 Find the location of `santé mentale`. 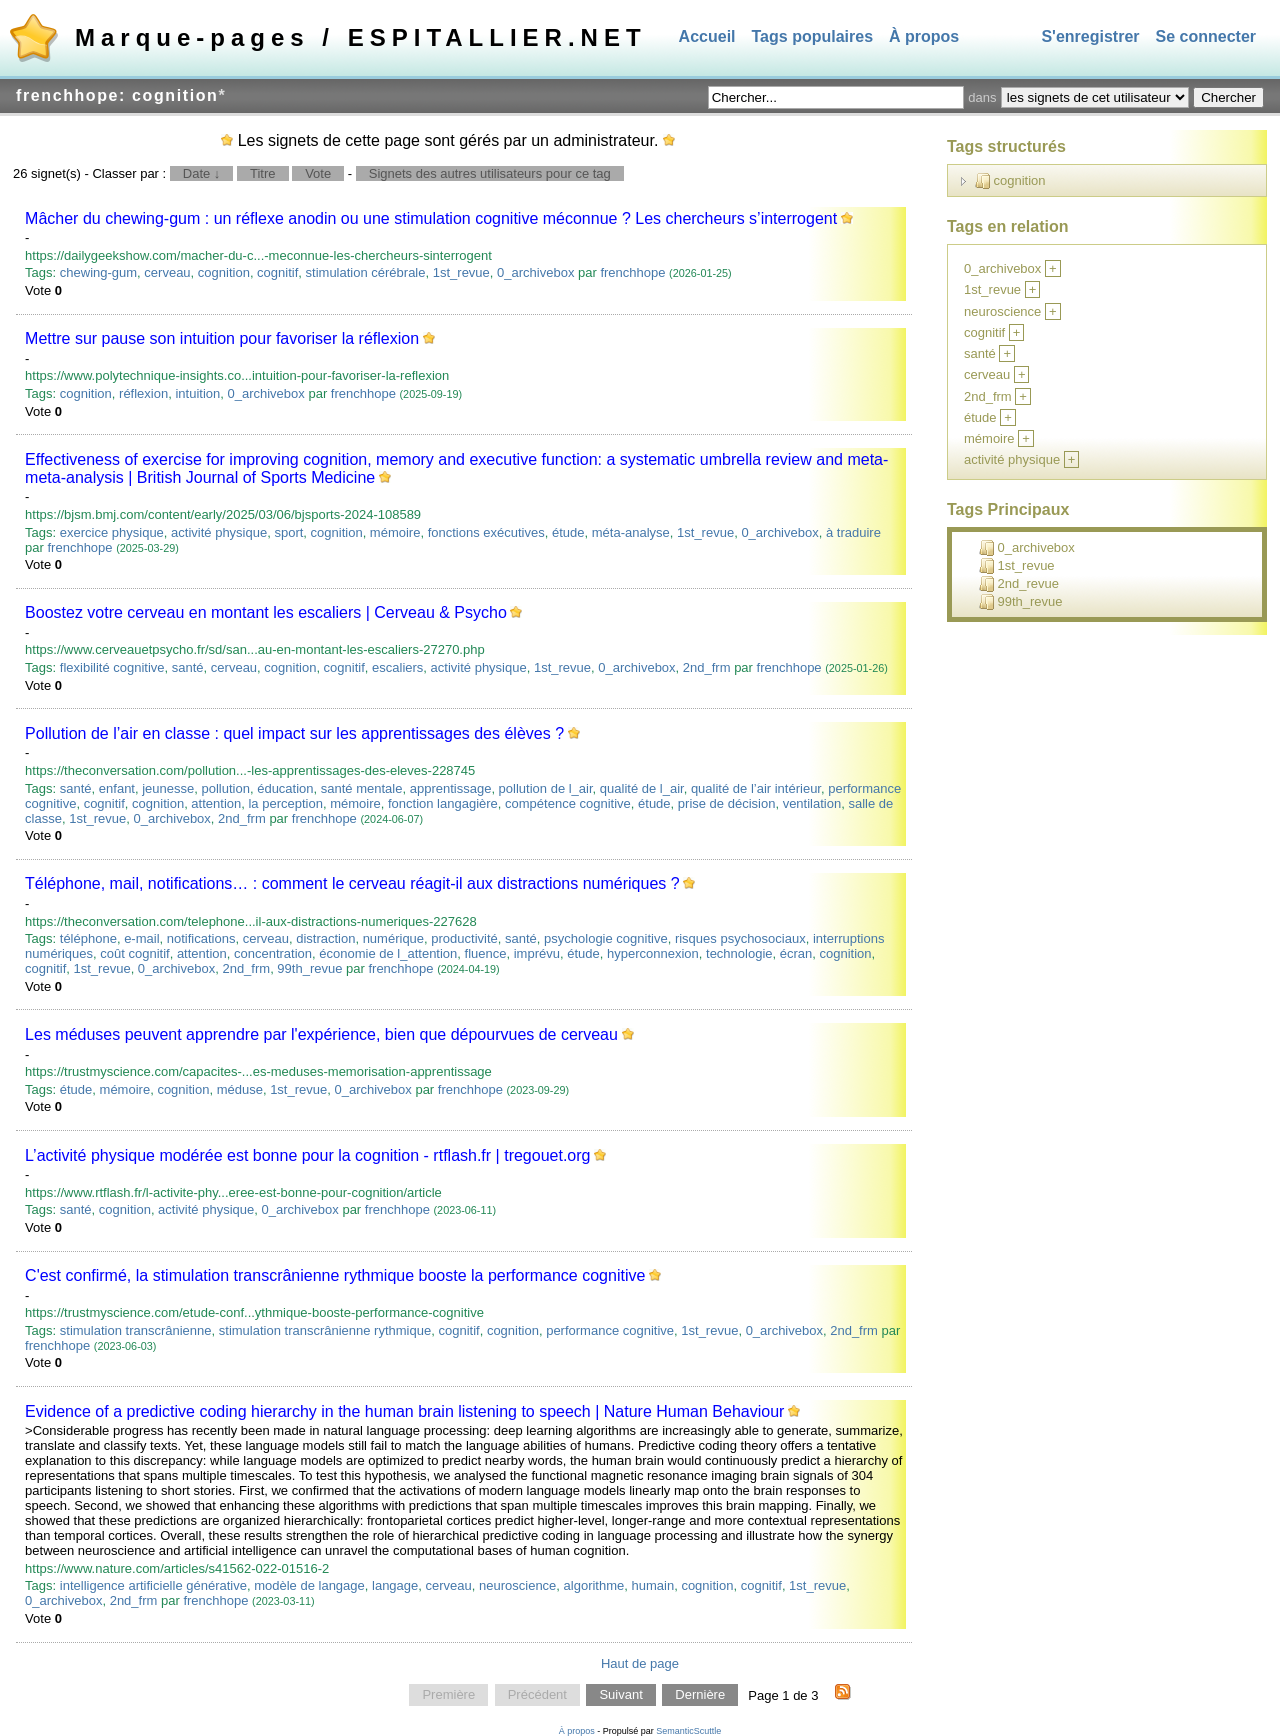

santé mentale is located at coordinates (362, 788).